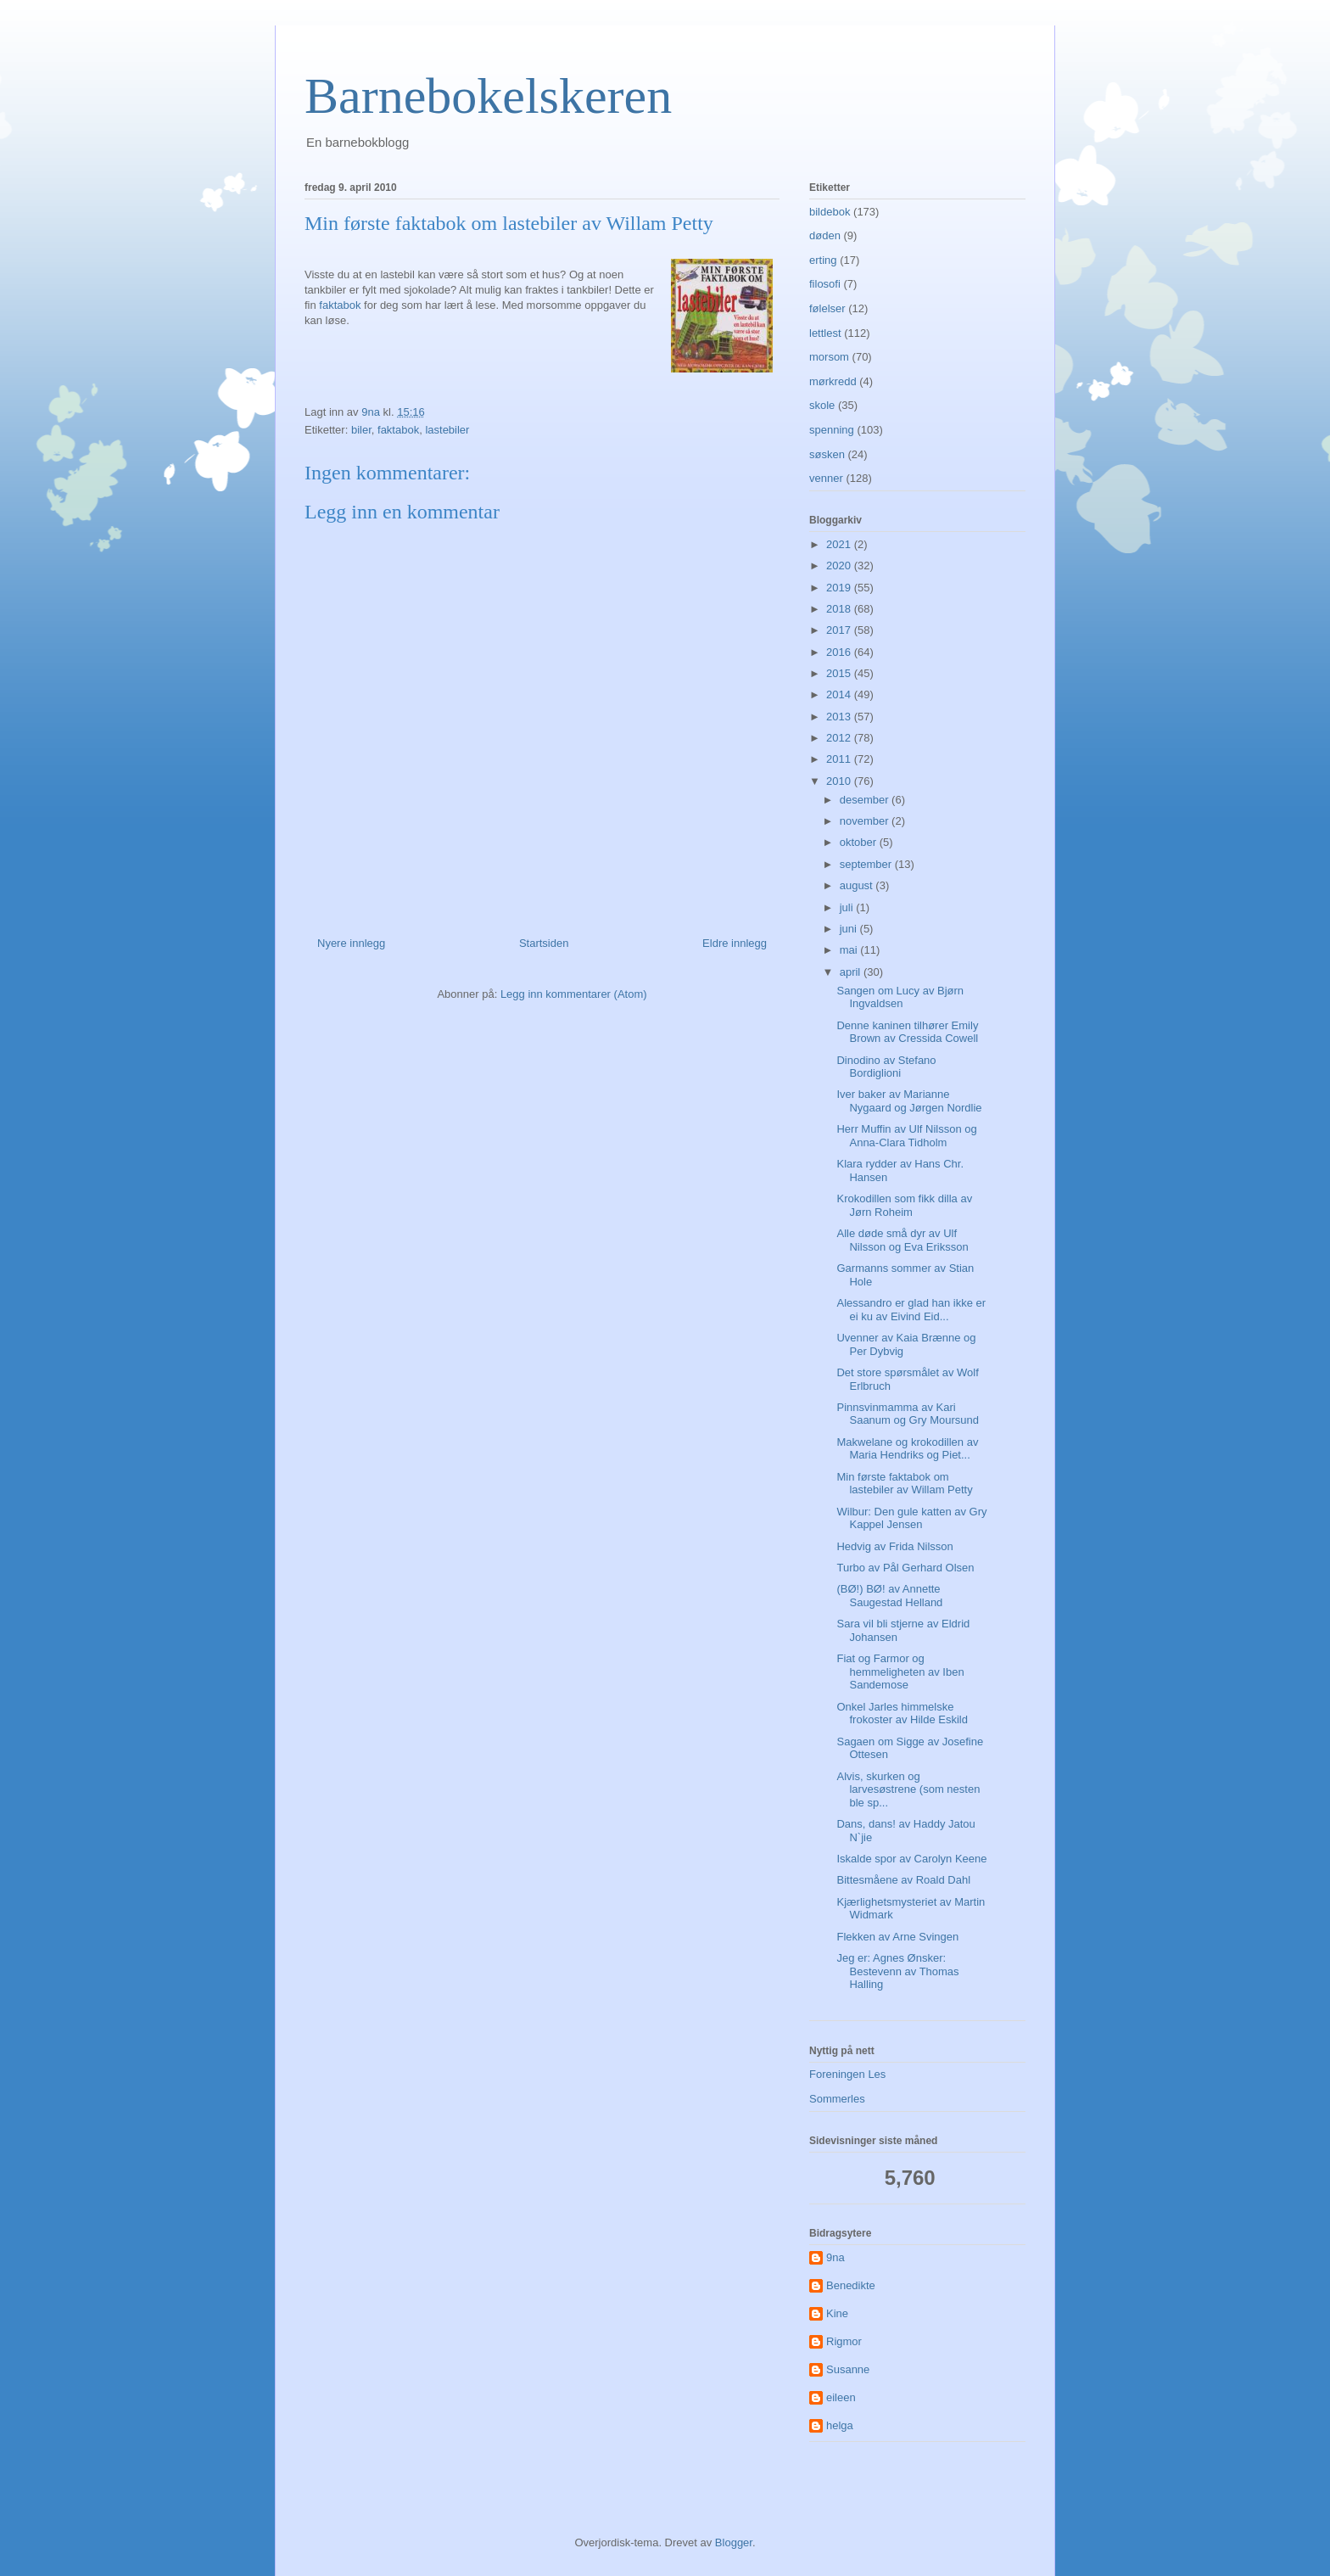  I want to click on Denne kaninen tilhører Emily Brown av Cressida Cowell, so click(907, 1032).